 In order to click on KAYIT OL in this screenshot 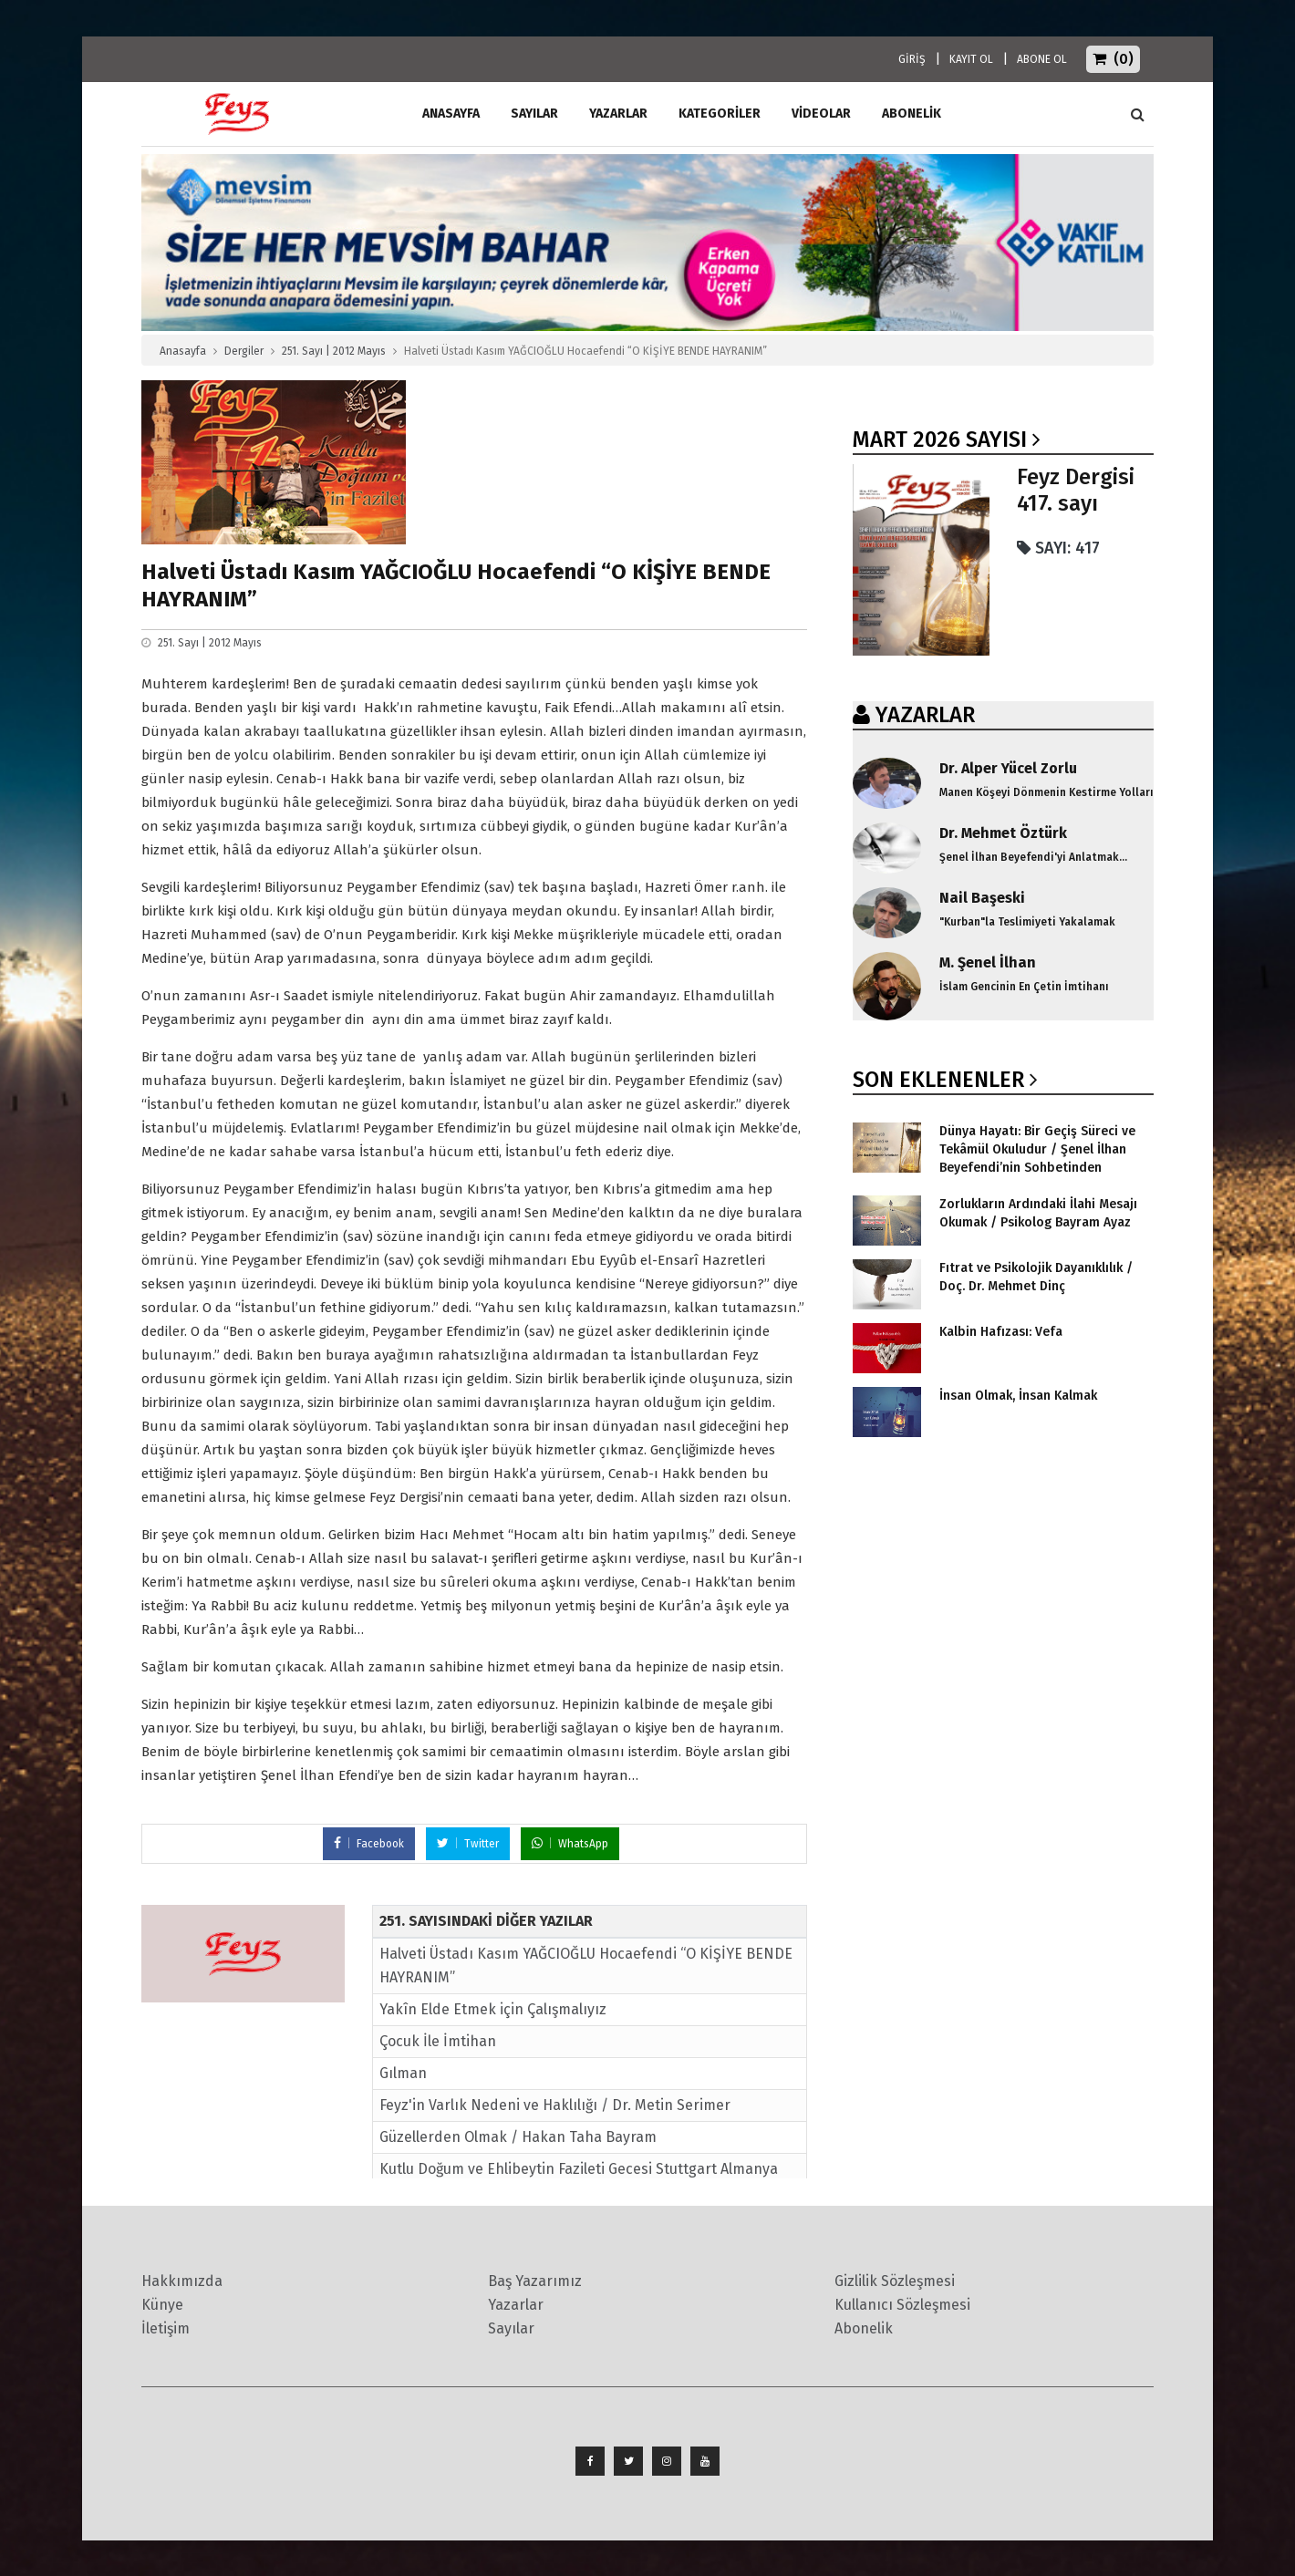, I will do `click(971, 59)`.